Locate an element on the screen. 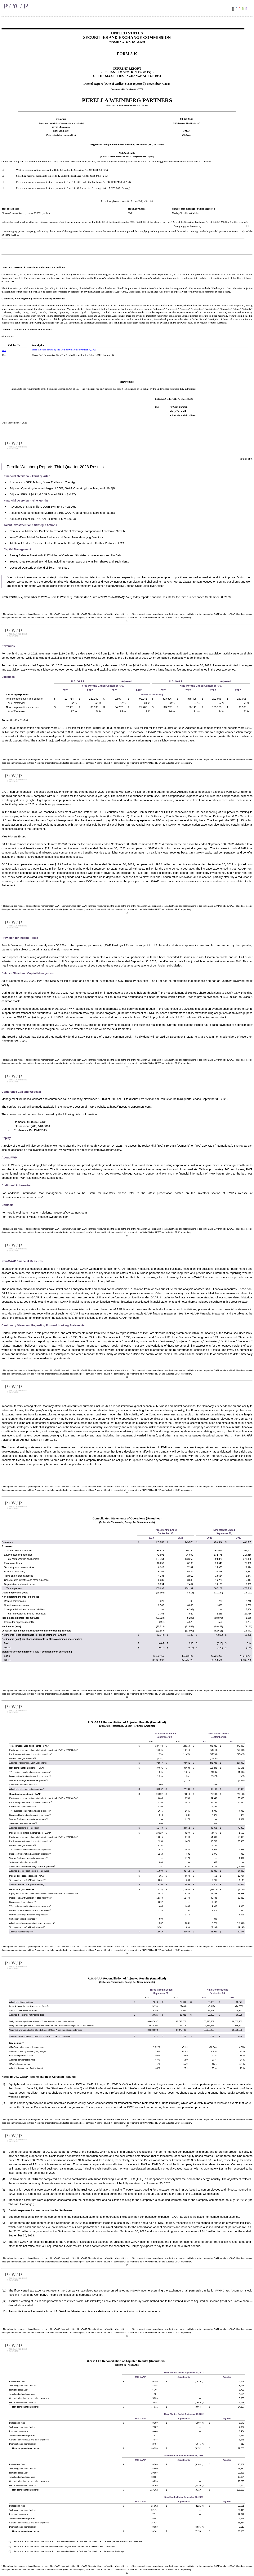 The width and height of the screenshot is (254, 2576). Download XBRL is located at coordinates (246, 9).